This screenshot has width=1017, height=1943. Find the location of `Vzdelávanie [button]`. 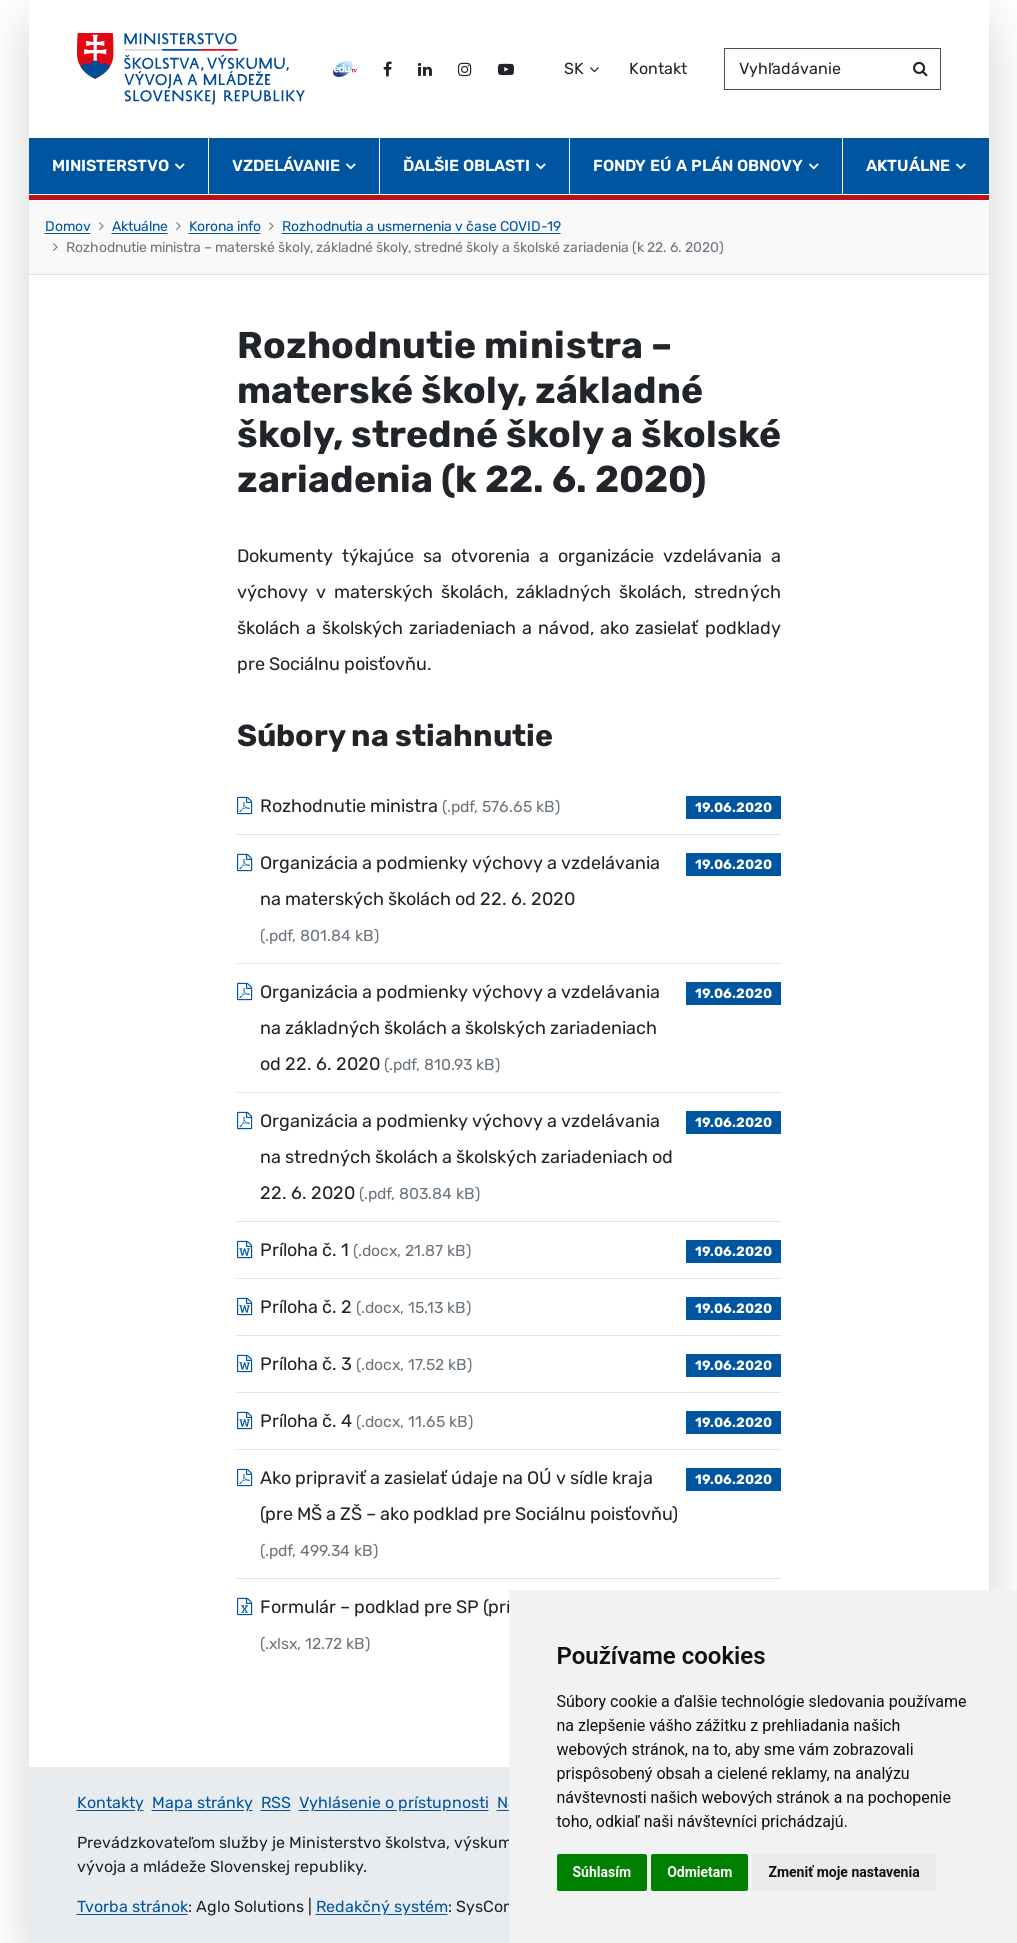

Vzdelávanie [button] is located at coordinates (286, 165).